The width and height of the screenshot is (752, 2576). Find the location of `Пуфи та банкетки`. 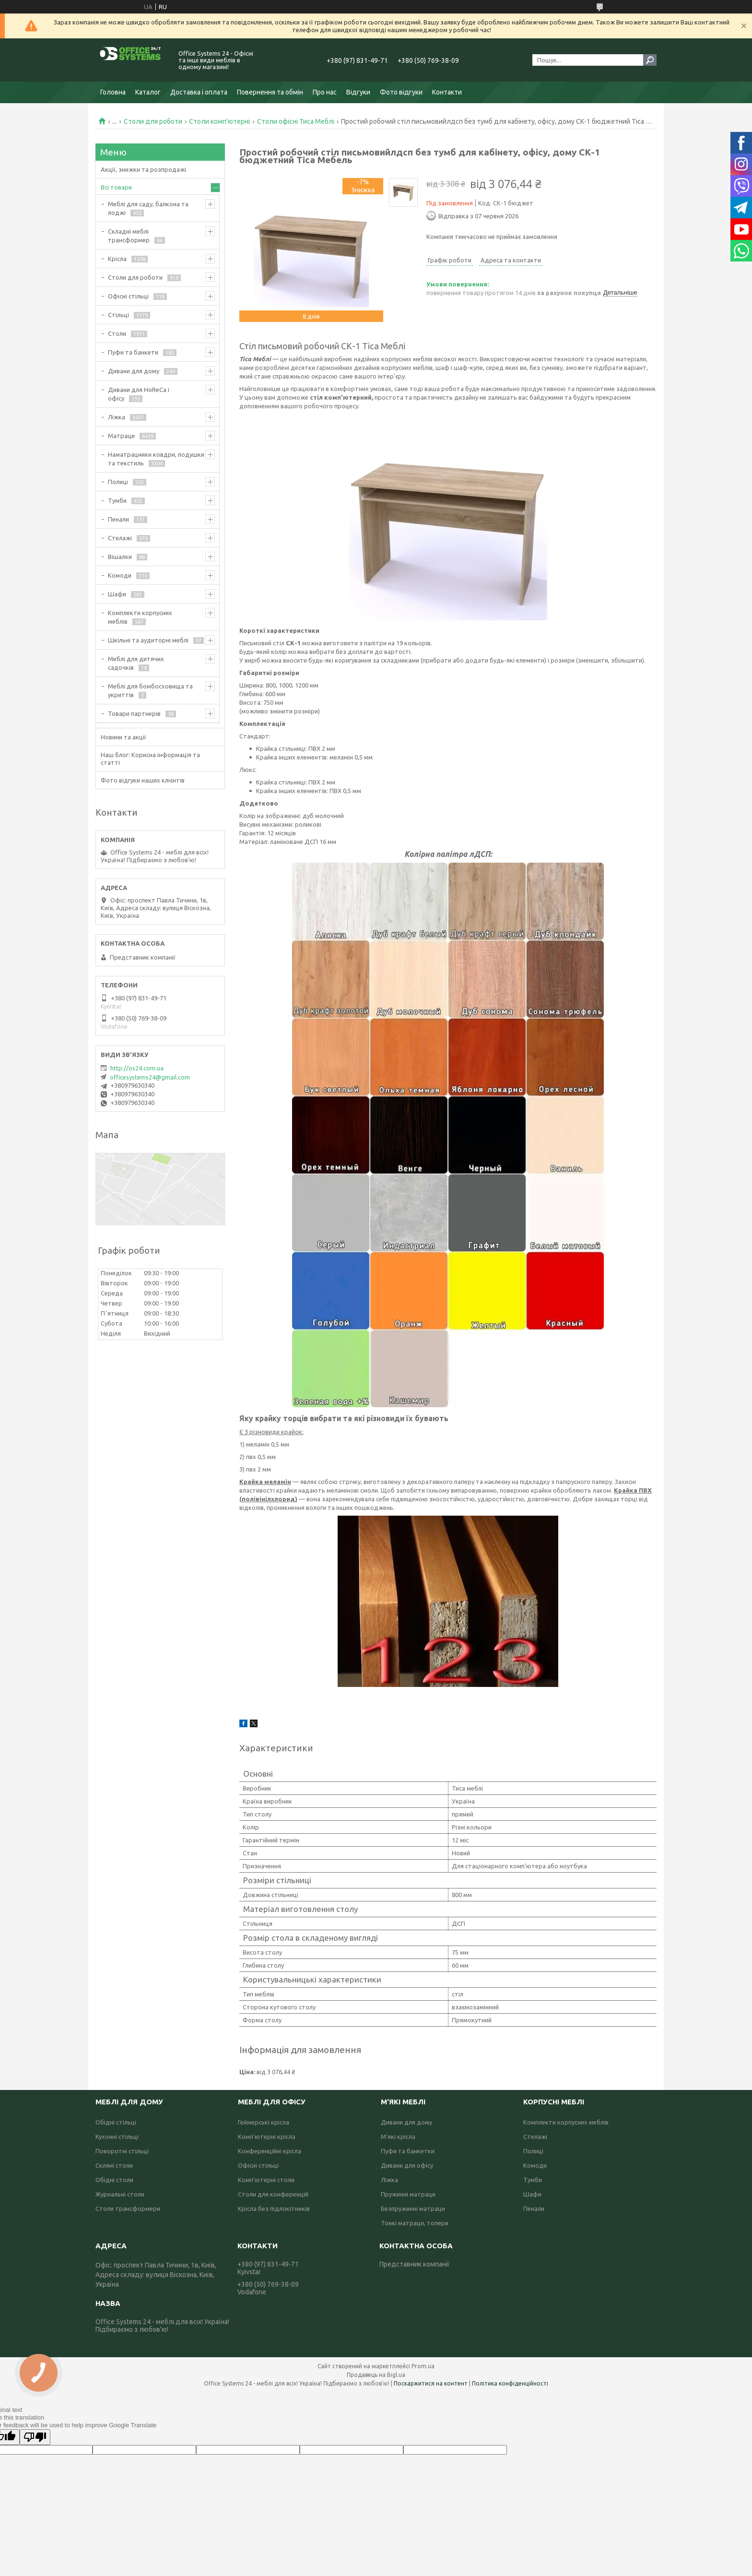

Пуфи та банкетки is located at coordinates (408, 2151).